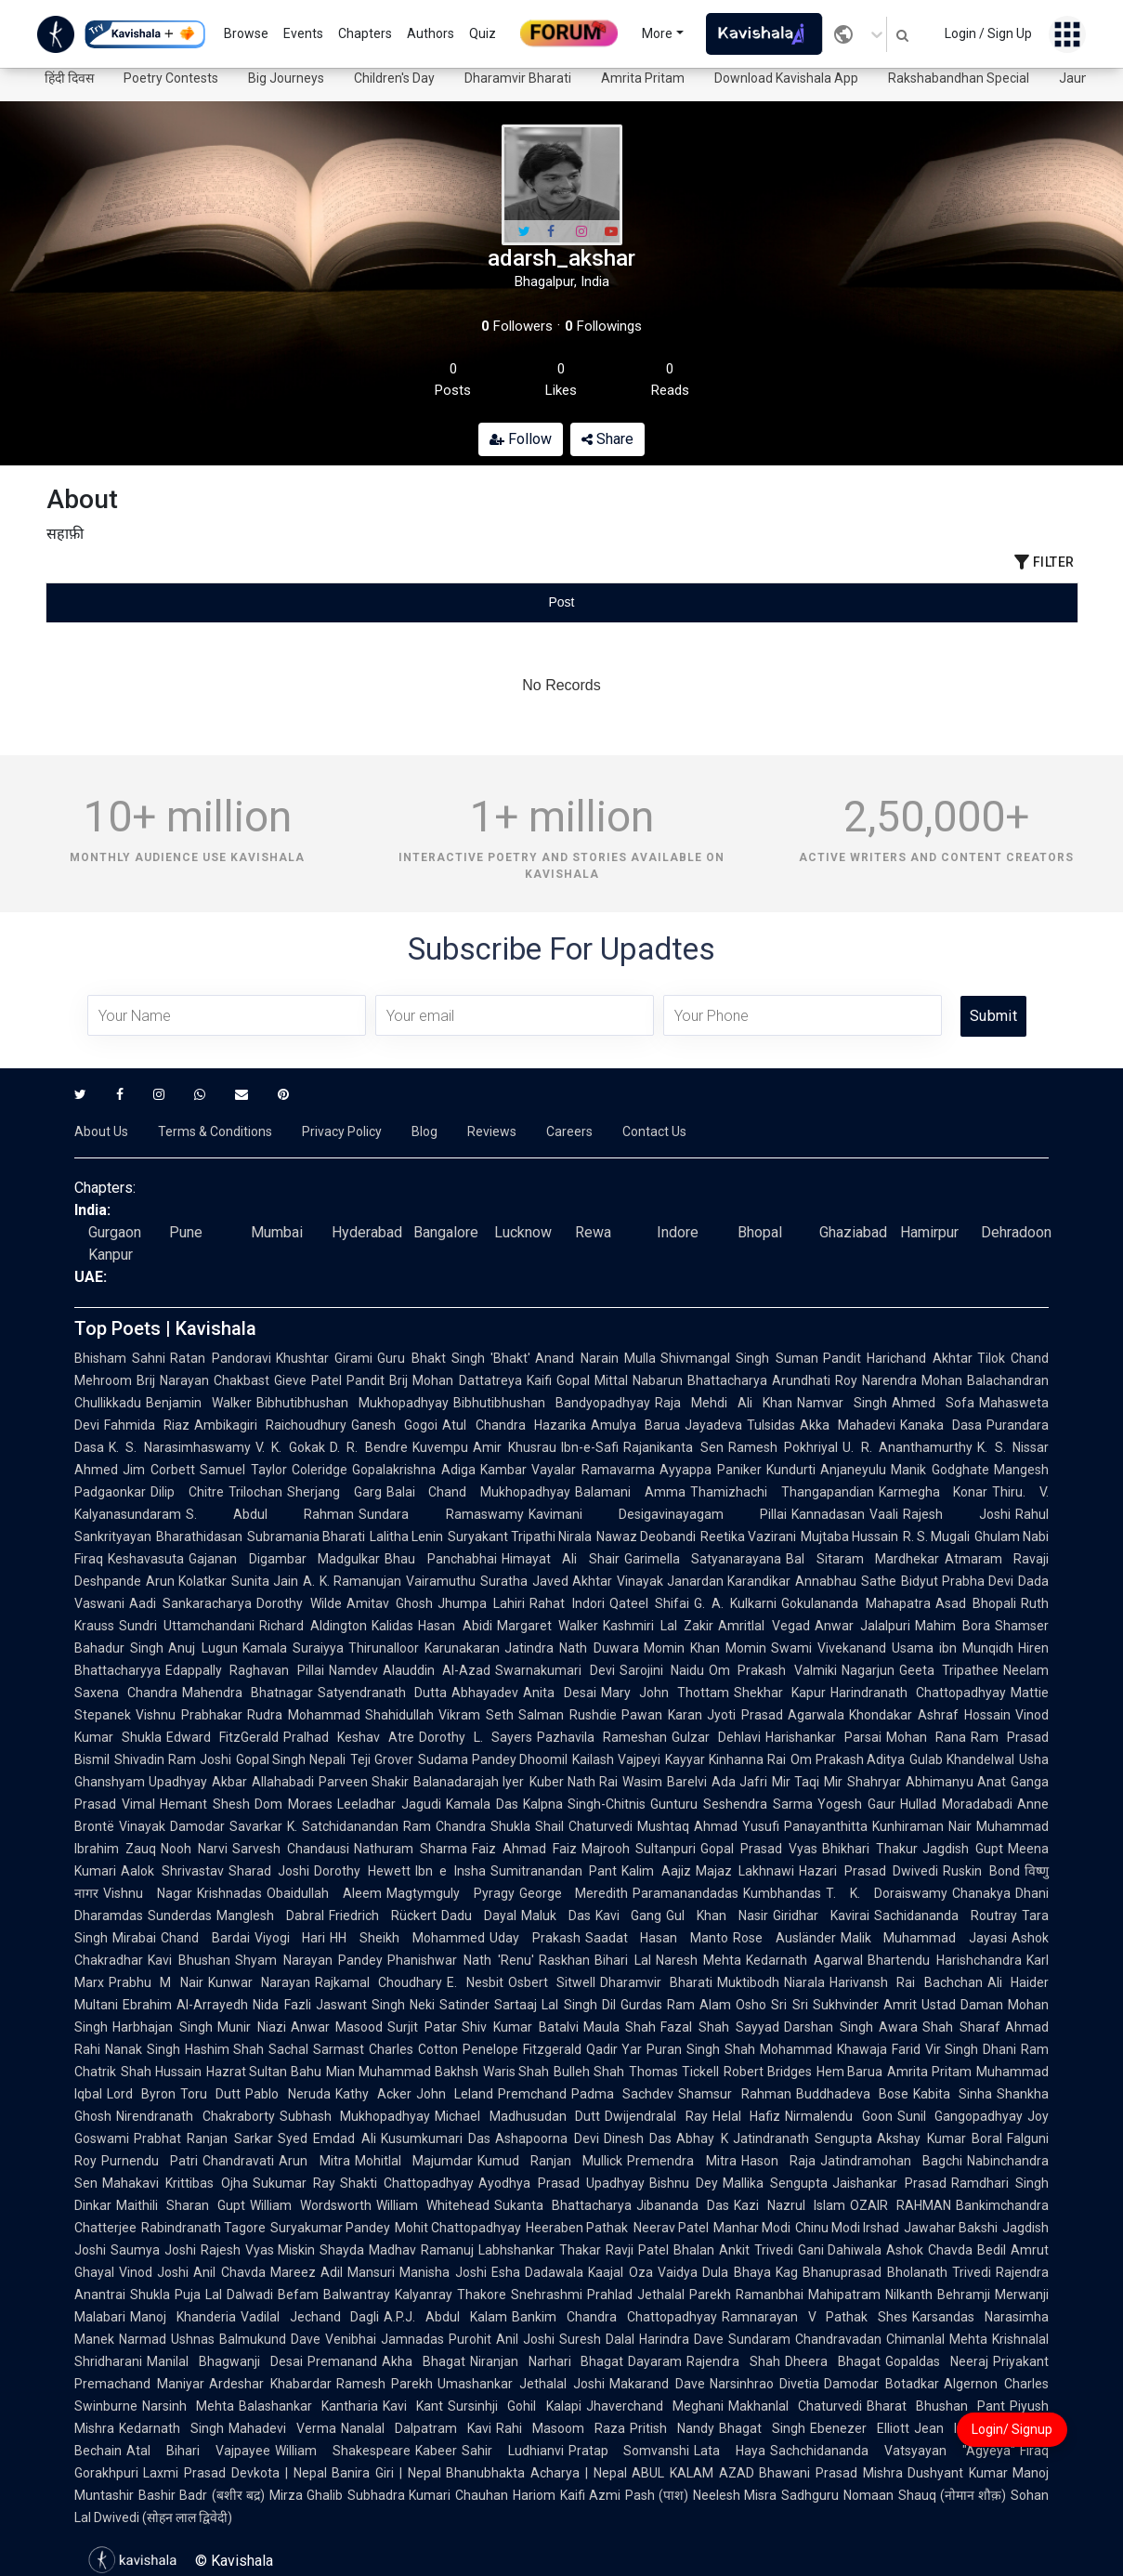  I want to click on Penelope Fitzgerald, so click(522, 2049).